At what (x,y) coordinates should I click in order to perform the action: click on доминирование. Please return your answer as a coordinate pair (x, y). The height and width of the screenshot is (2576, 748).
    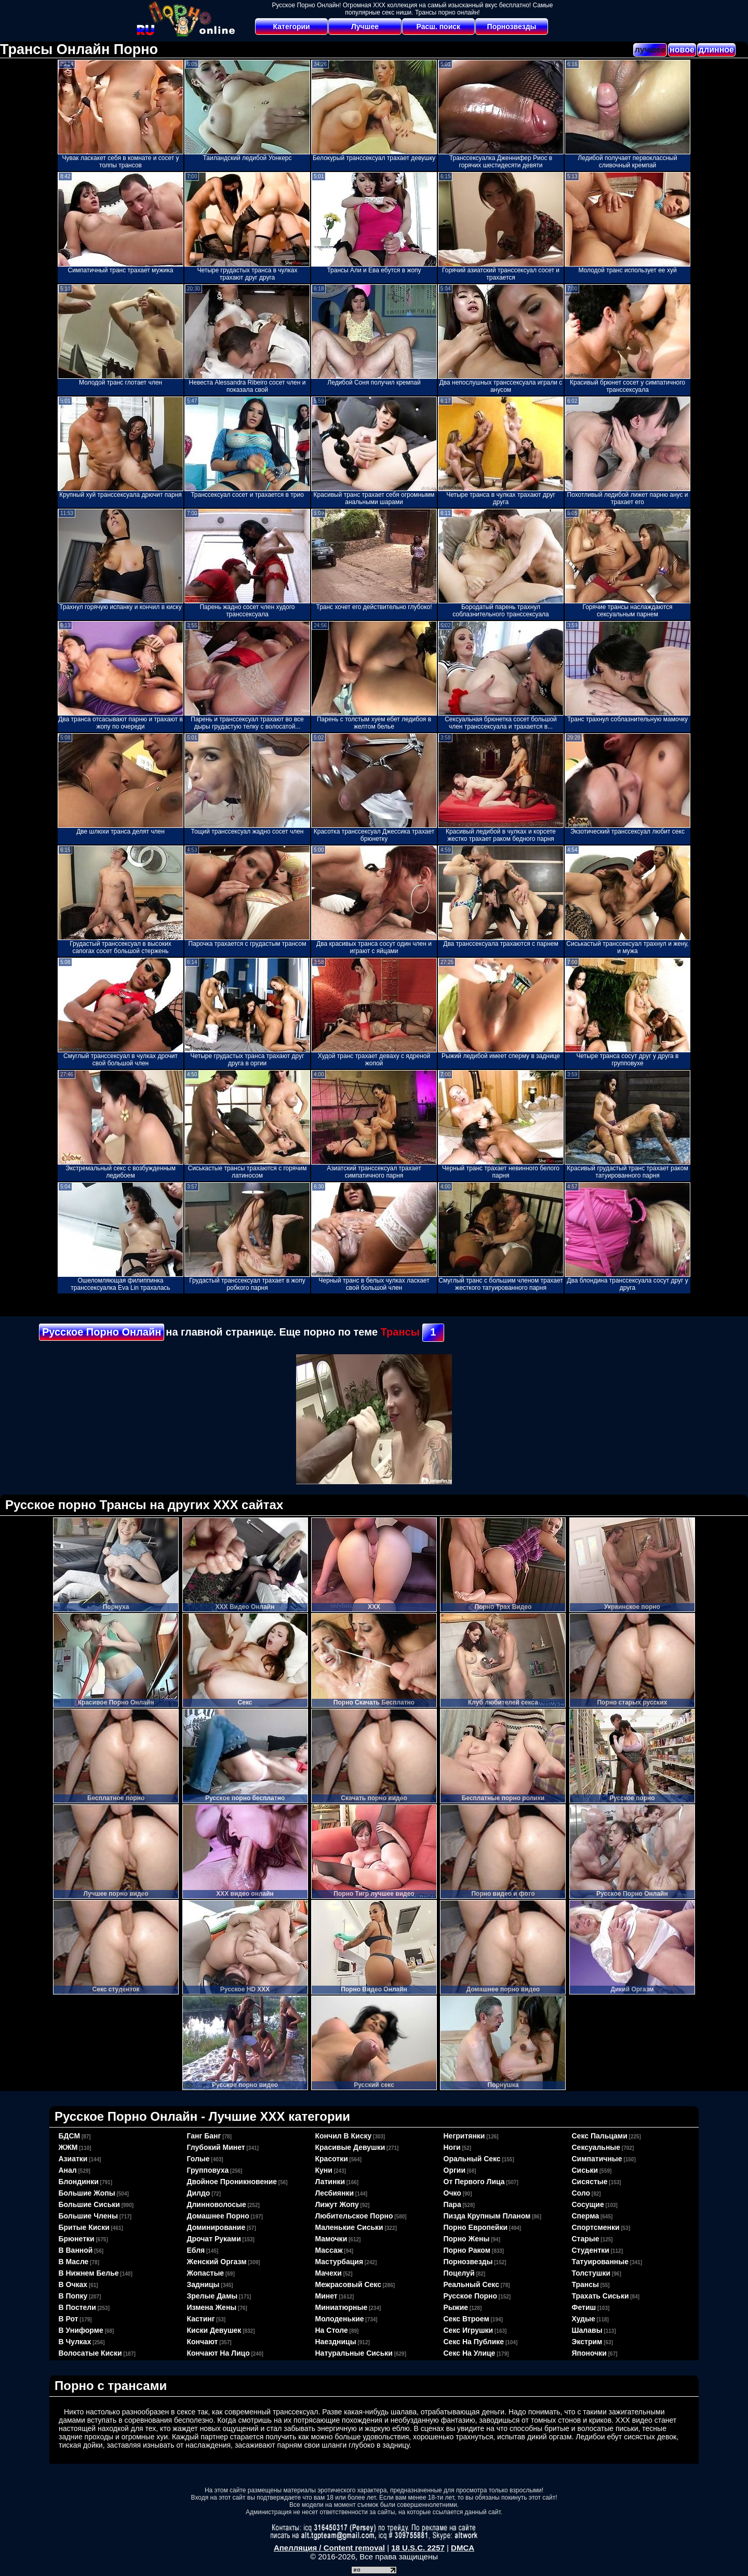
    Looking at the image, I should click on (216, 2227).